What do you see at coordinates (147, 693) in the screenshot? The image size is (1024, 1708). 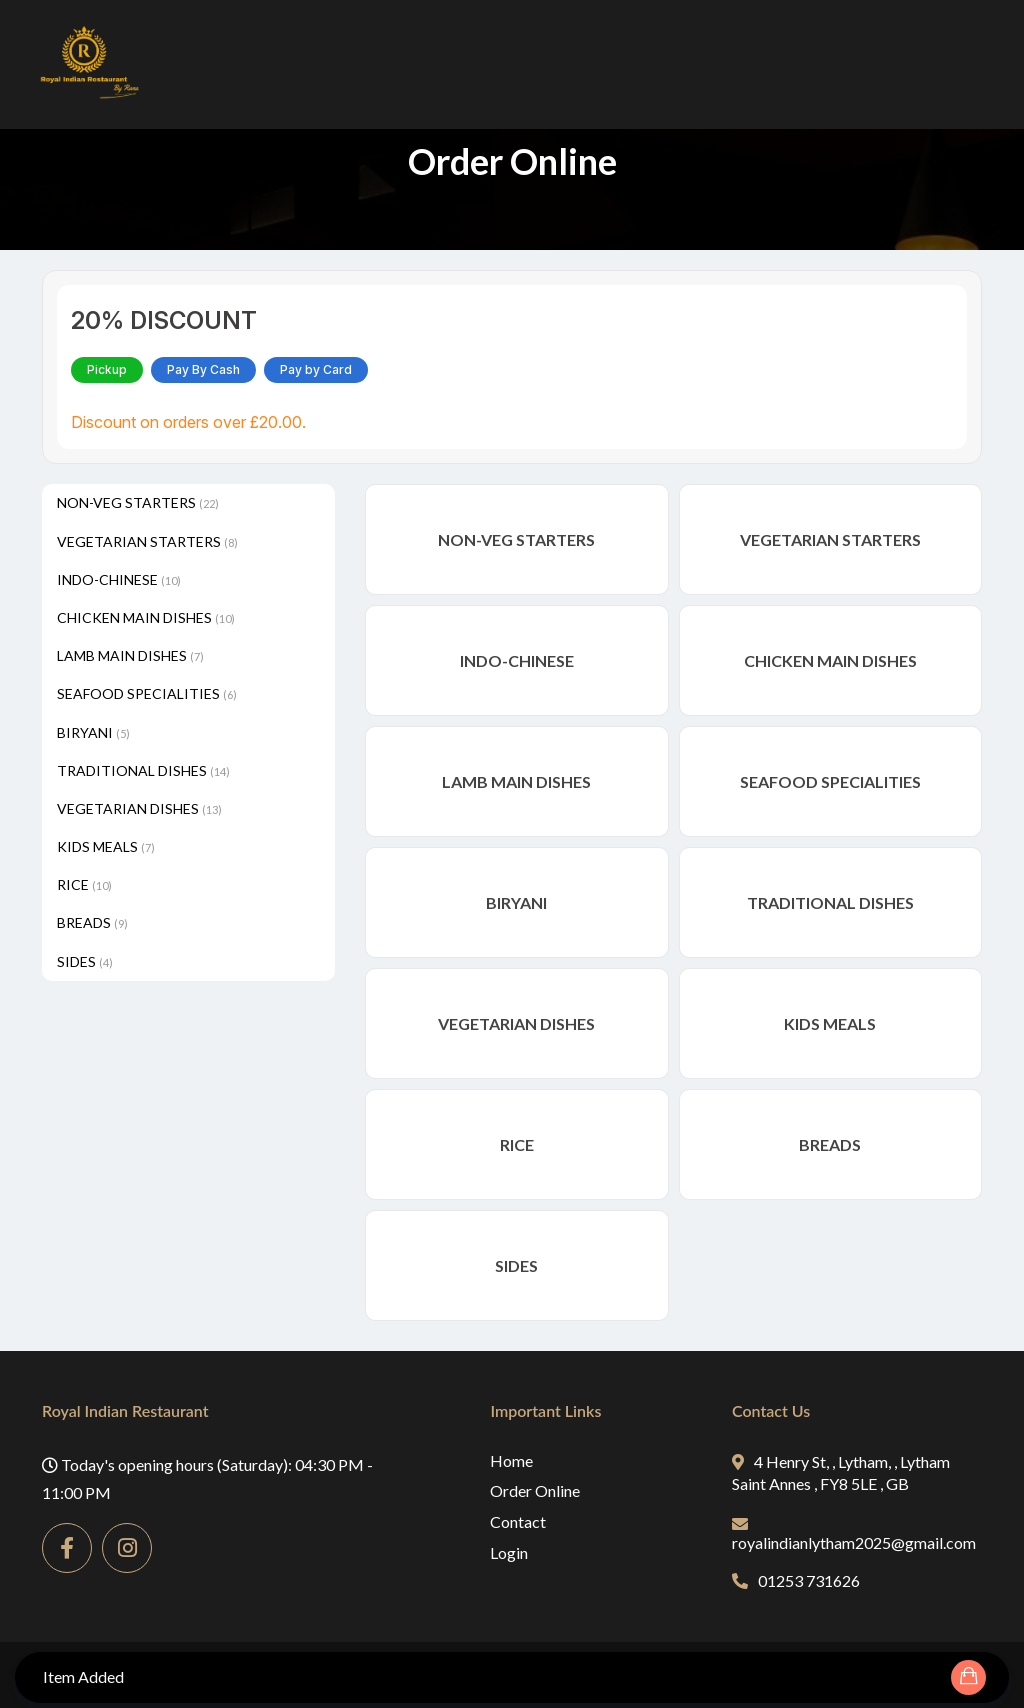 I see `SEAFOOD SPECIALITIES` at bounding box center [147, 693].